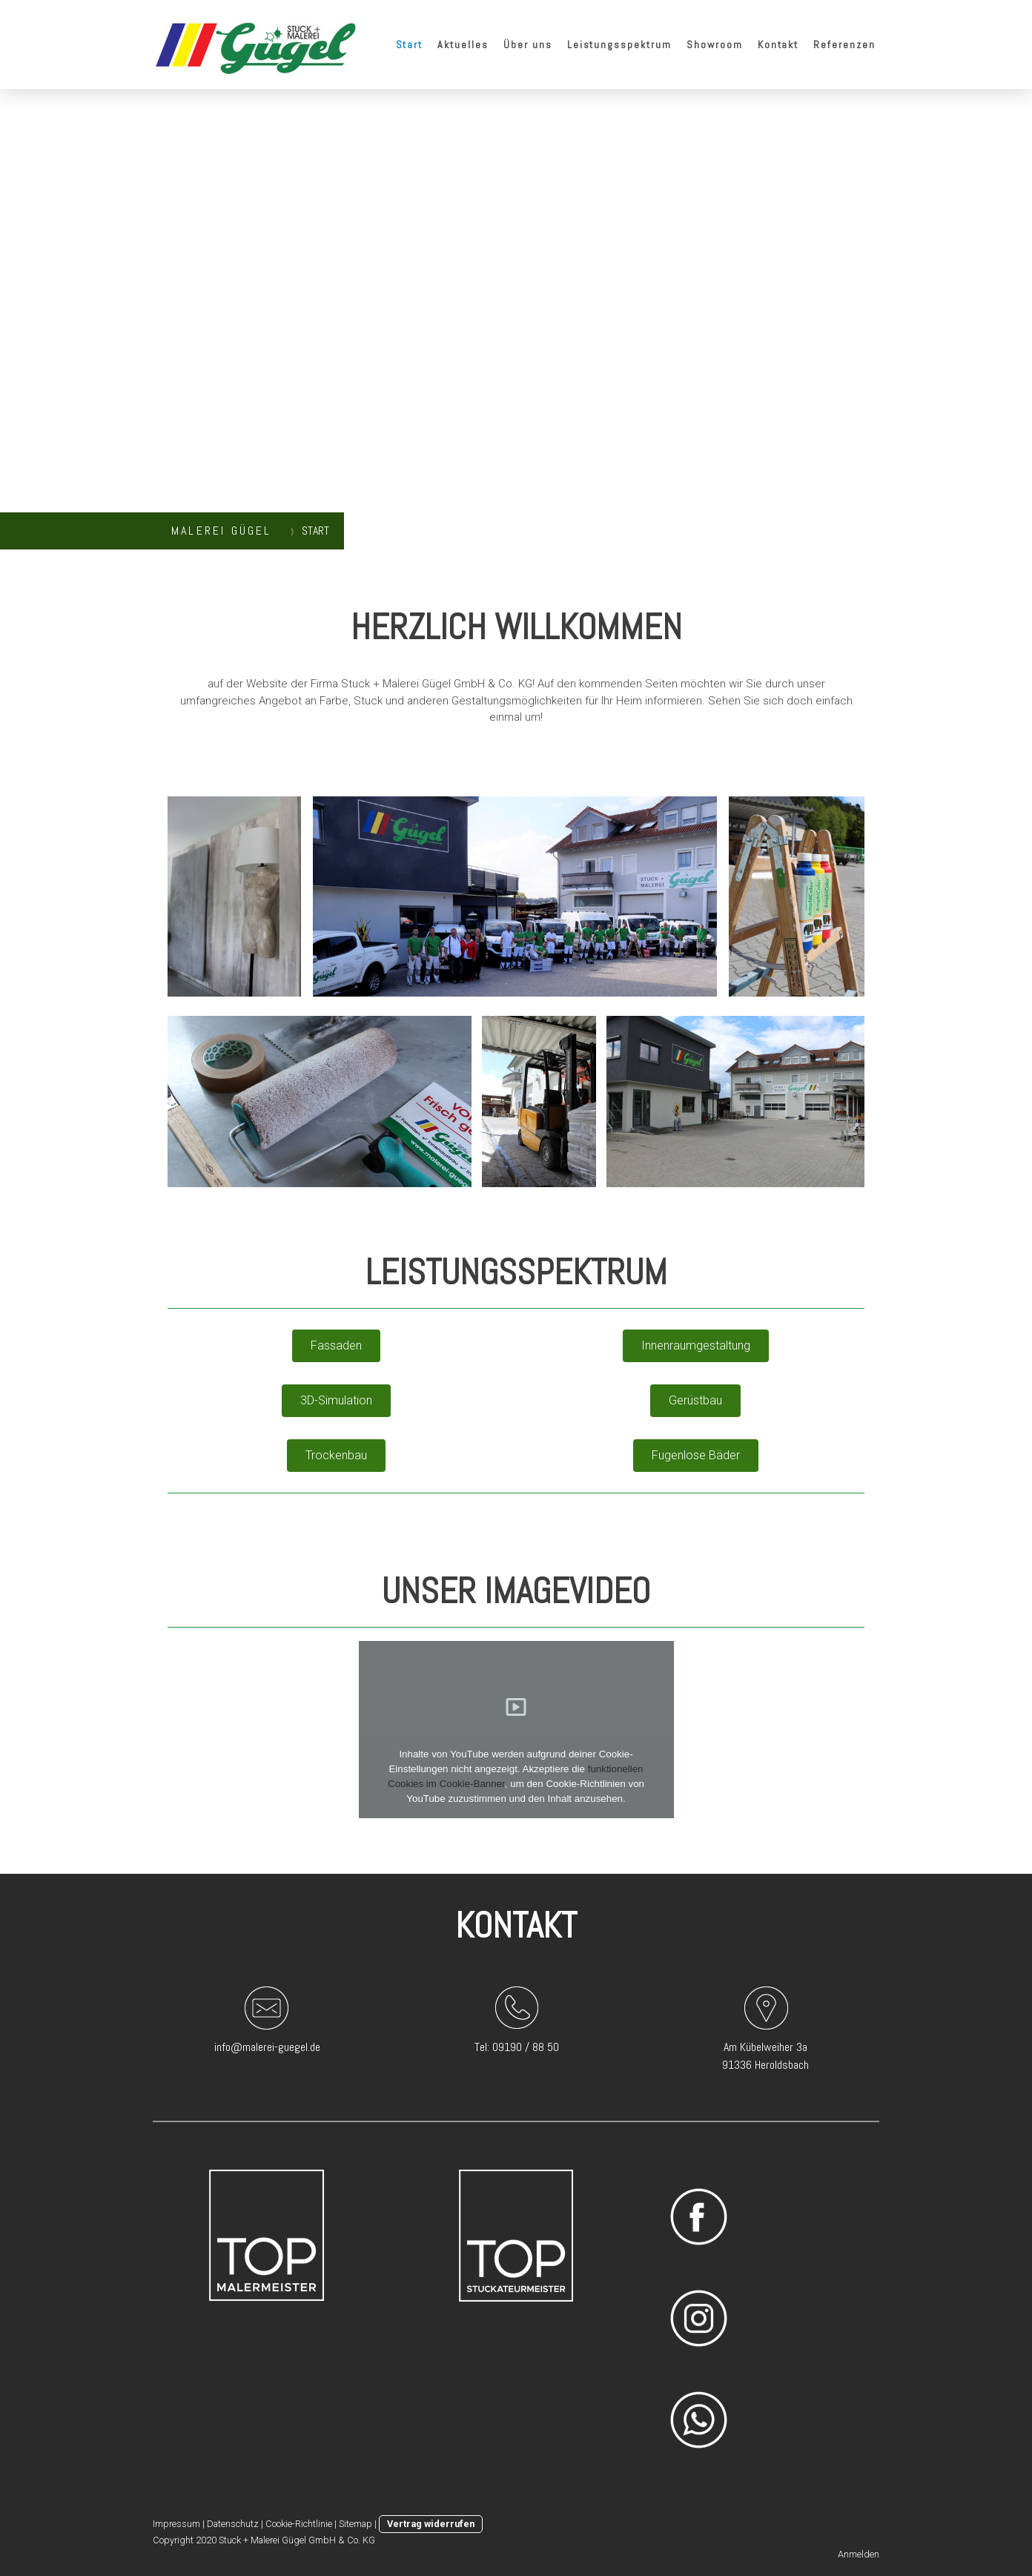 Image resolution: width=1032 pixels, height=2576 pixels. I want to click on Kontakt, so click(778, 44).